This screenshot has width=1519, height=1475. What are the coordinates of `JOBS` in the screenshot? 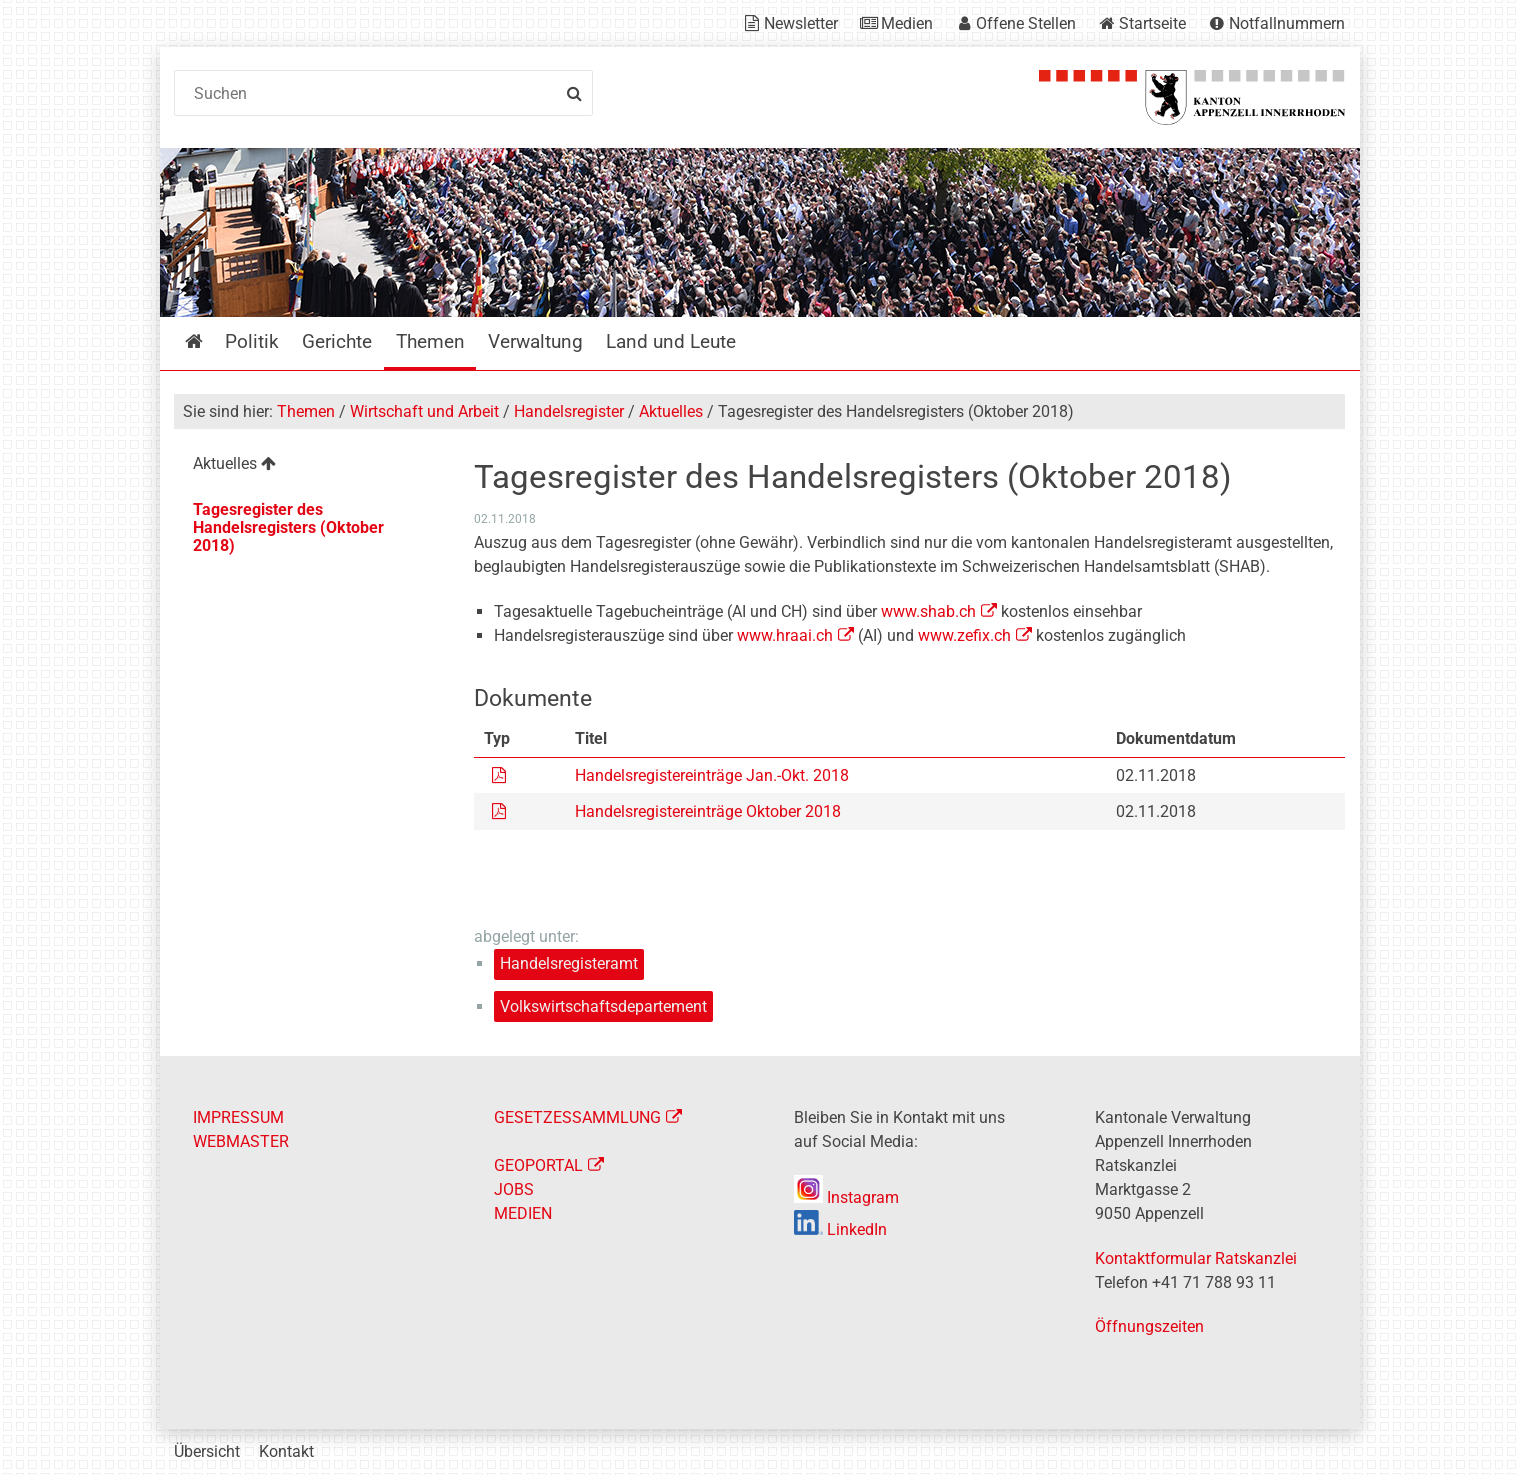 It's located at (514, 1189).